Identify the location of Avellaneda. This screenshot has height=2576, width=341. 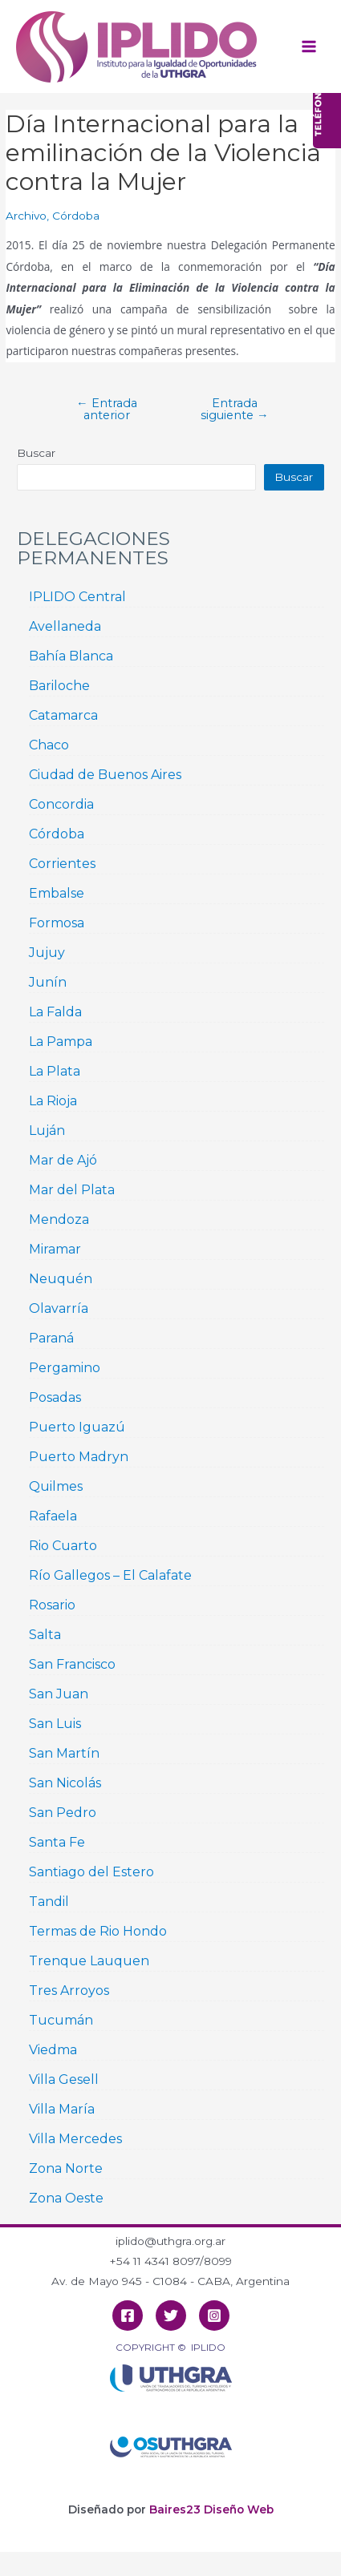
(65, 626).